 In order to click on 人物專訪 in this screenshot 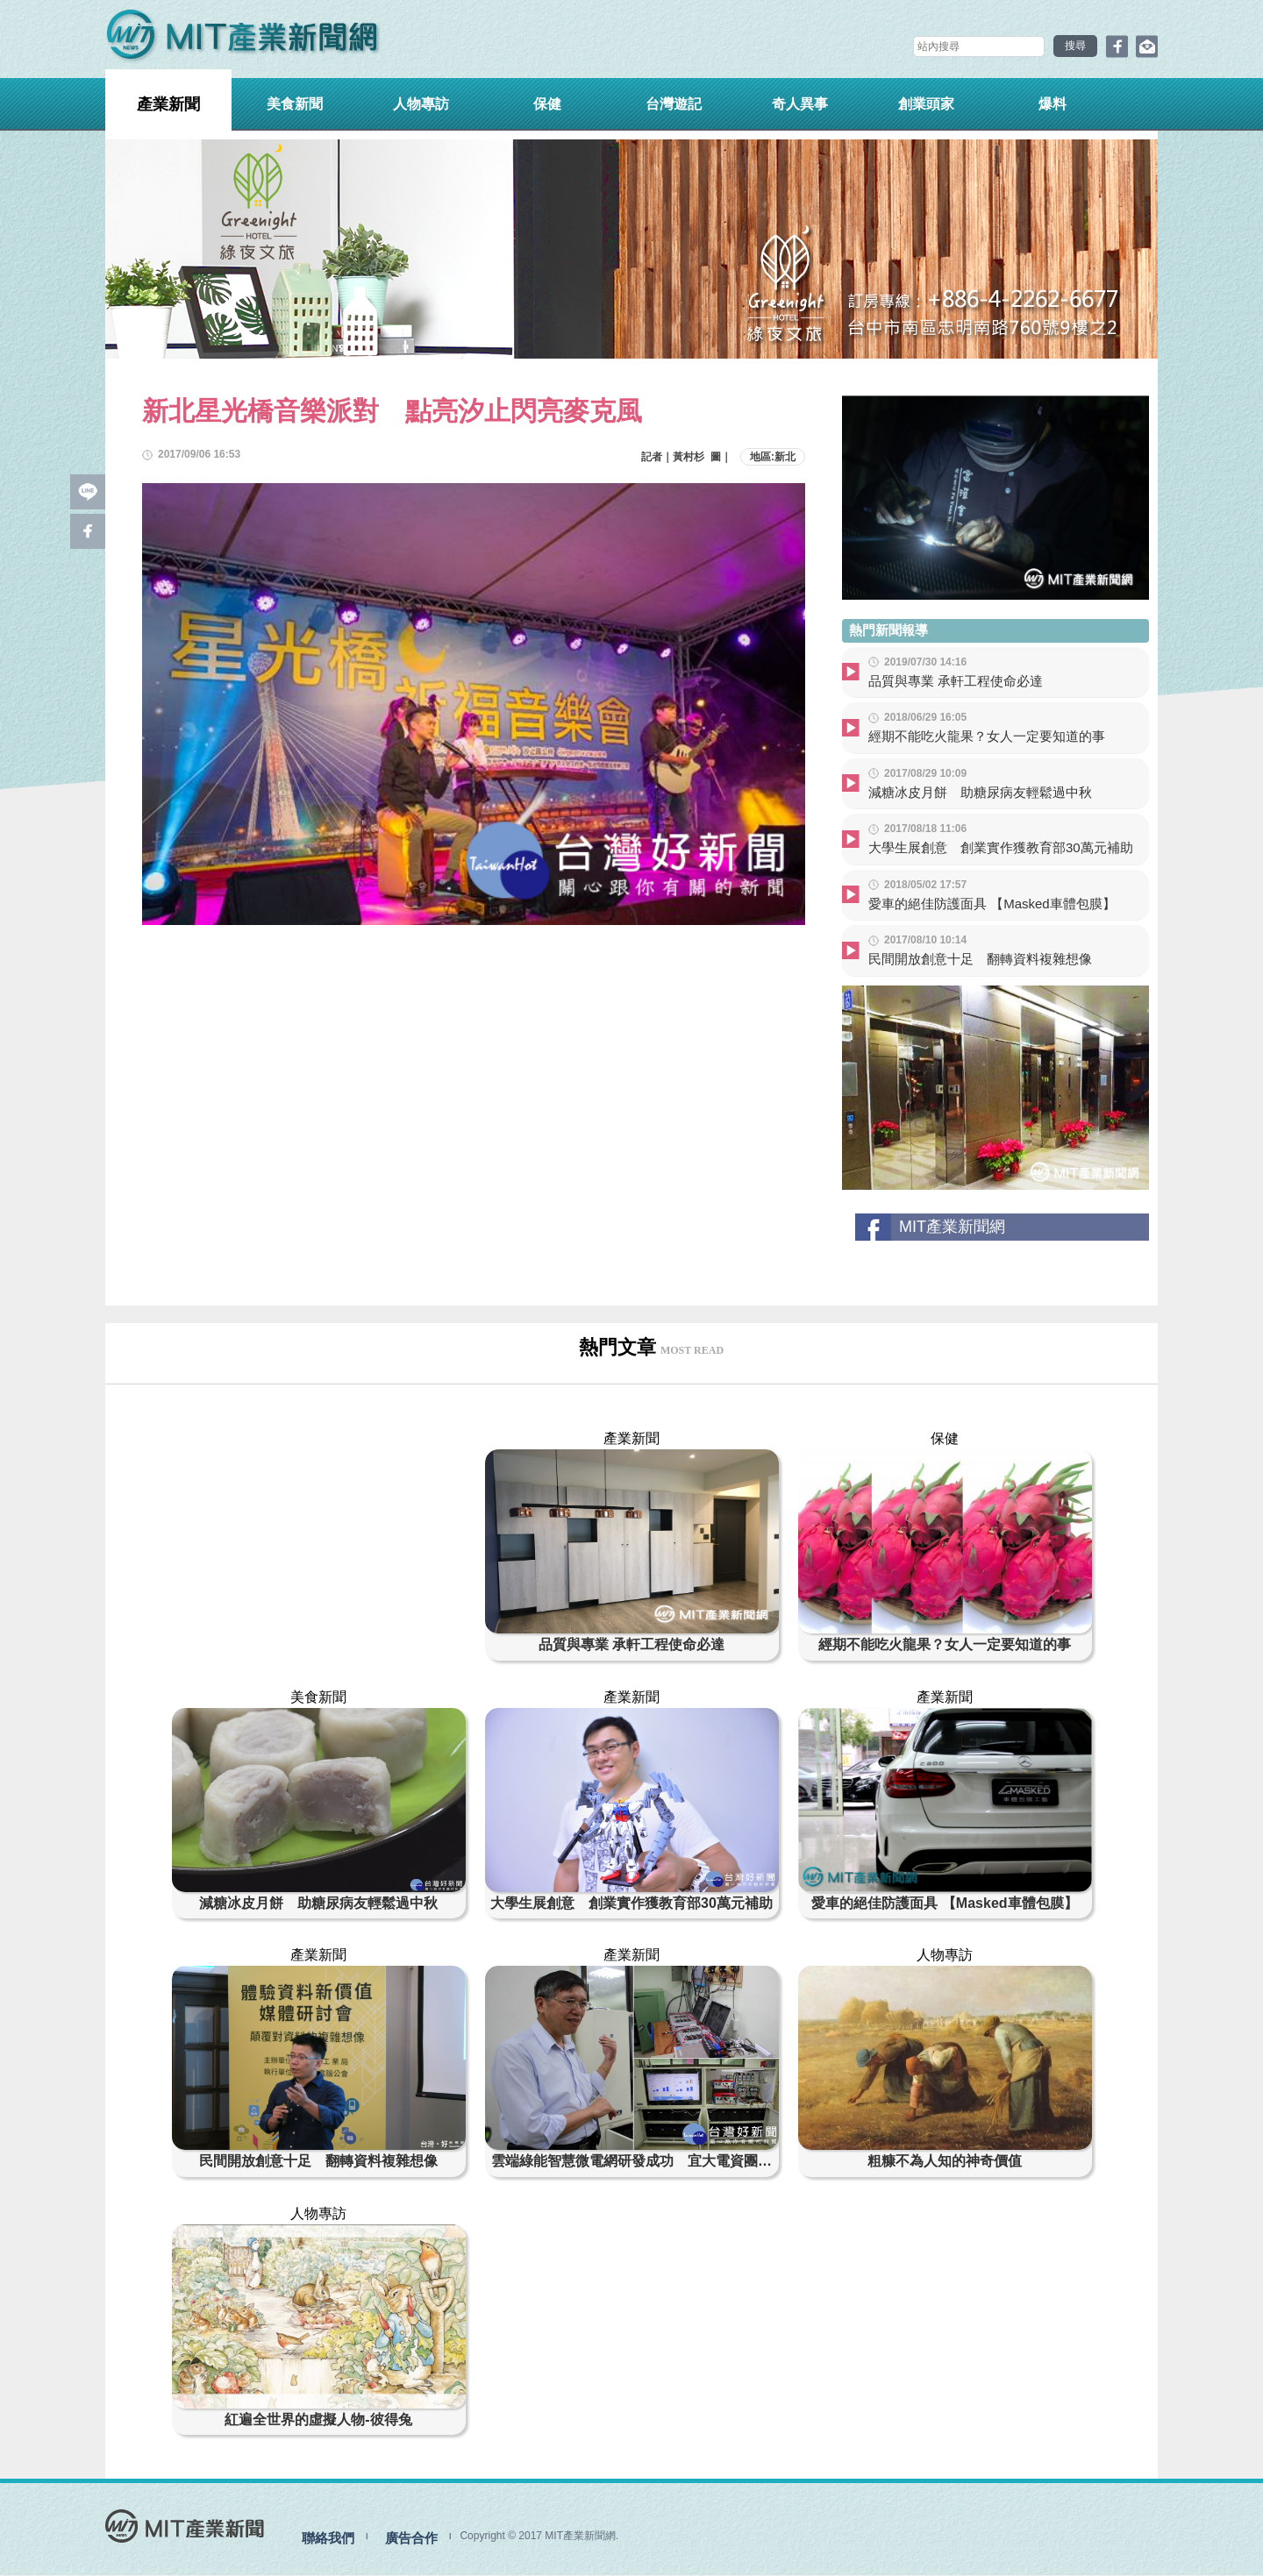, I will do `click(421, 103)`.